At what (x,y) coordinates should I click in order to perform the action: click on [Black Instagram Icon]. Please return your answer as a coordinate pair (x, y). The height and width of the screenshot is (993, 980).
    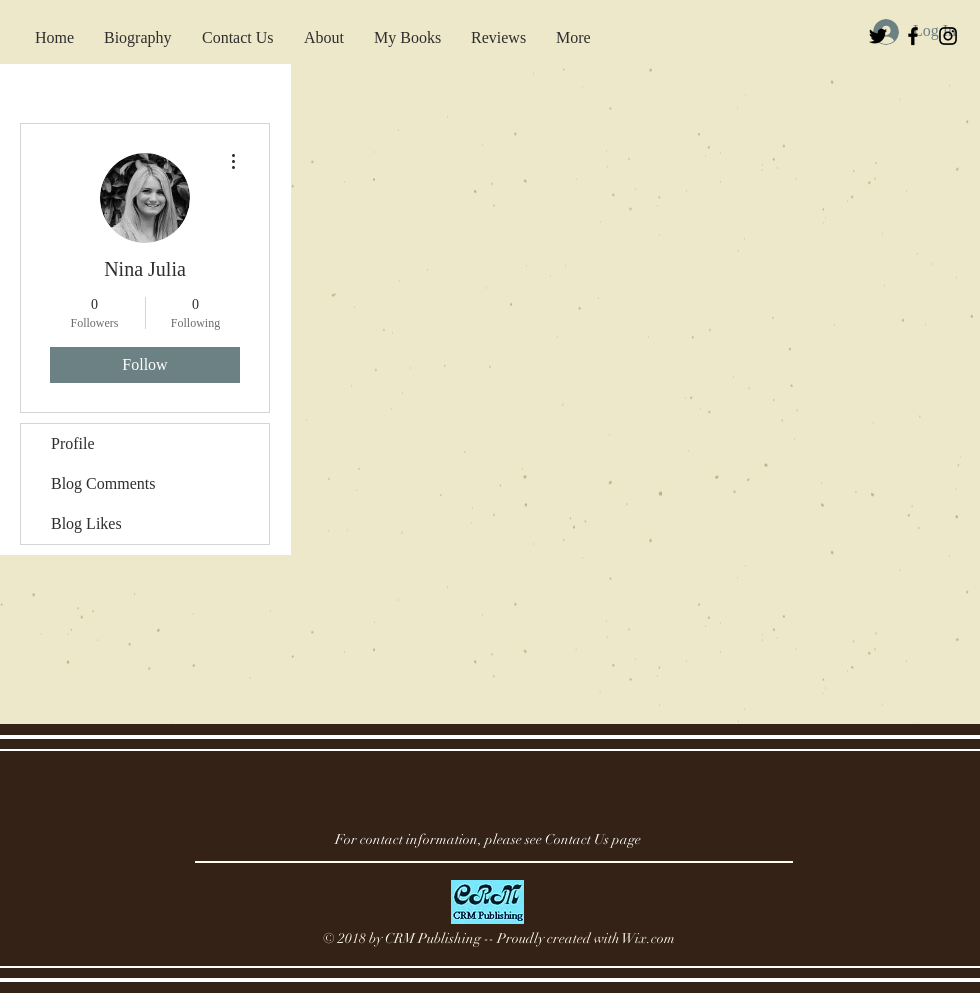
    Looking at the image, I should click on (948, 36).